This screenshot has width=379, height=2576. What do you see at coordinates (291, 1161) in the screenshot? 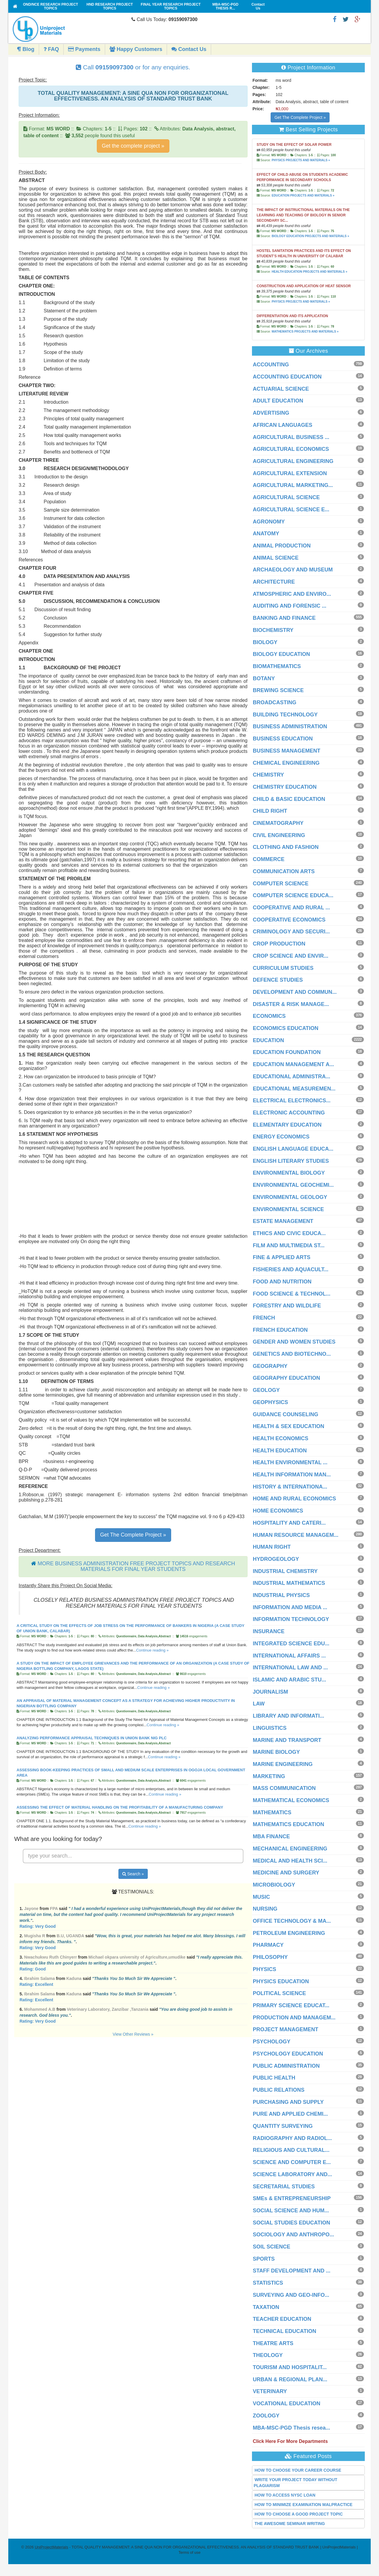
I see `ENGLISH LITERARY STUDIES` at bounding box center [291, 1161].